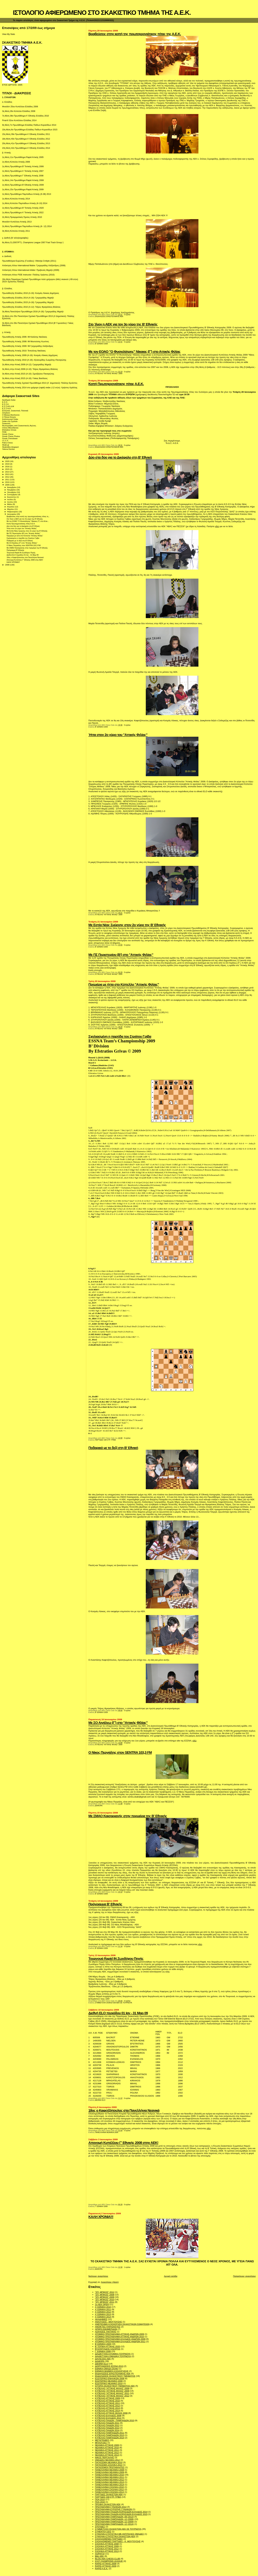 This screenshot has width=258, height=2576. Describe the element at coordinates (4, 432) in the screenshot. I see `FIDE` at that location.